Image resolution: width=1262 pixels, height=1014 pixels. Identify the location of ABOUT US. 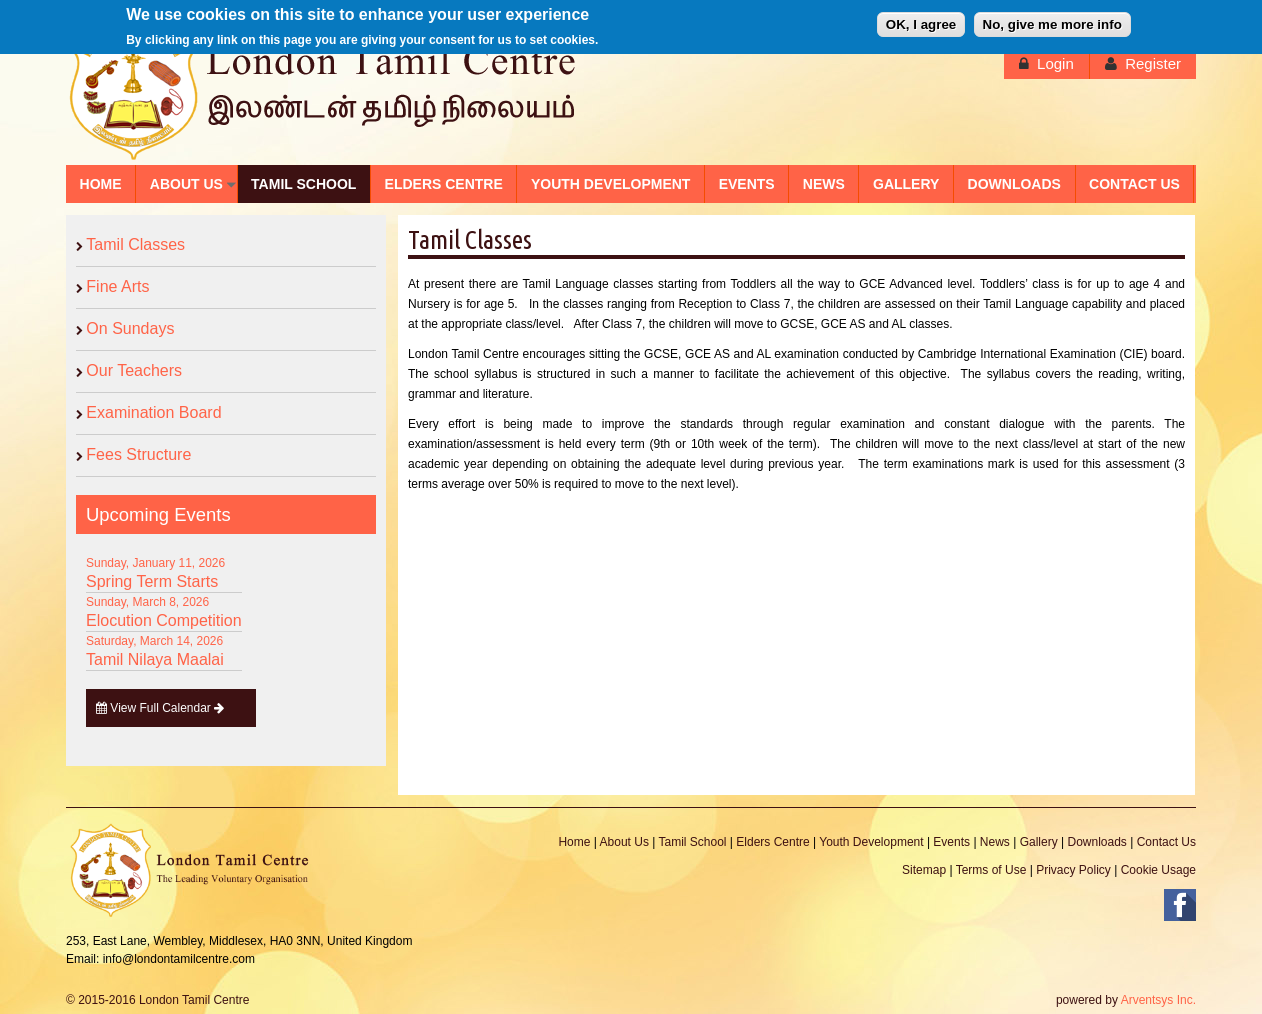
(186, 184).